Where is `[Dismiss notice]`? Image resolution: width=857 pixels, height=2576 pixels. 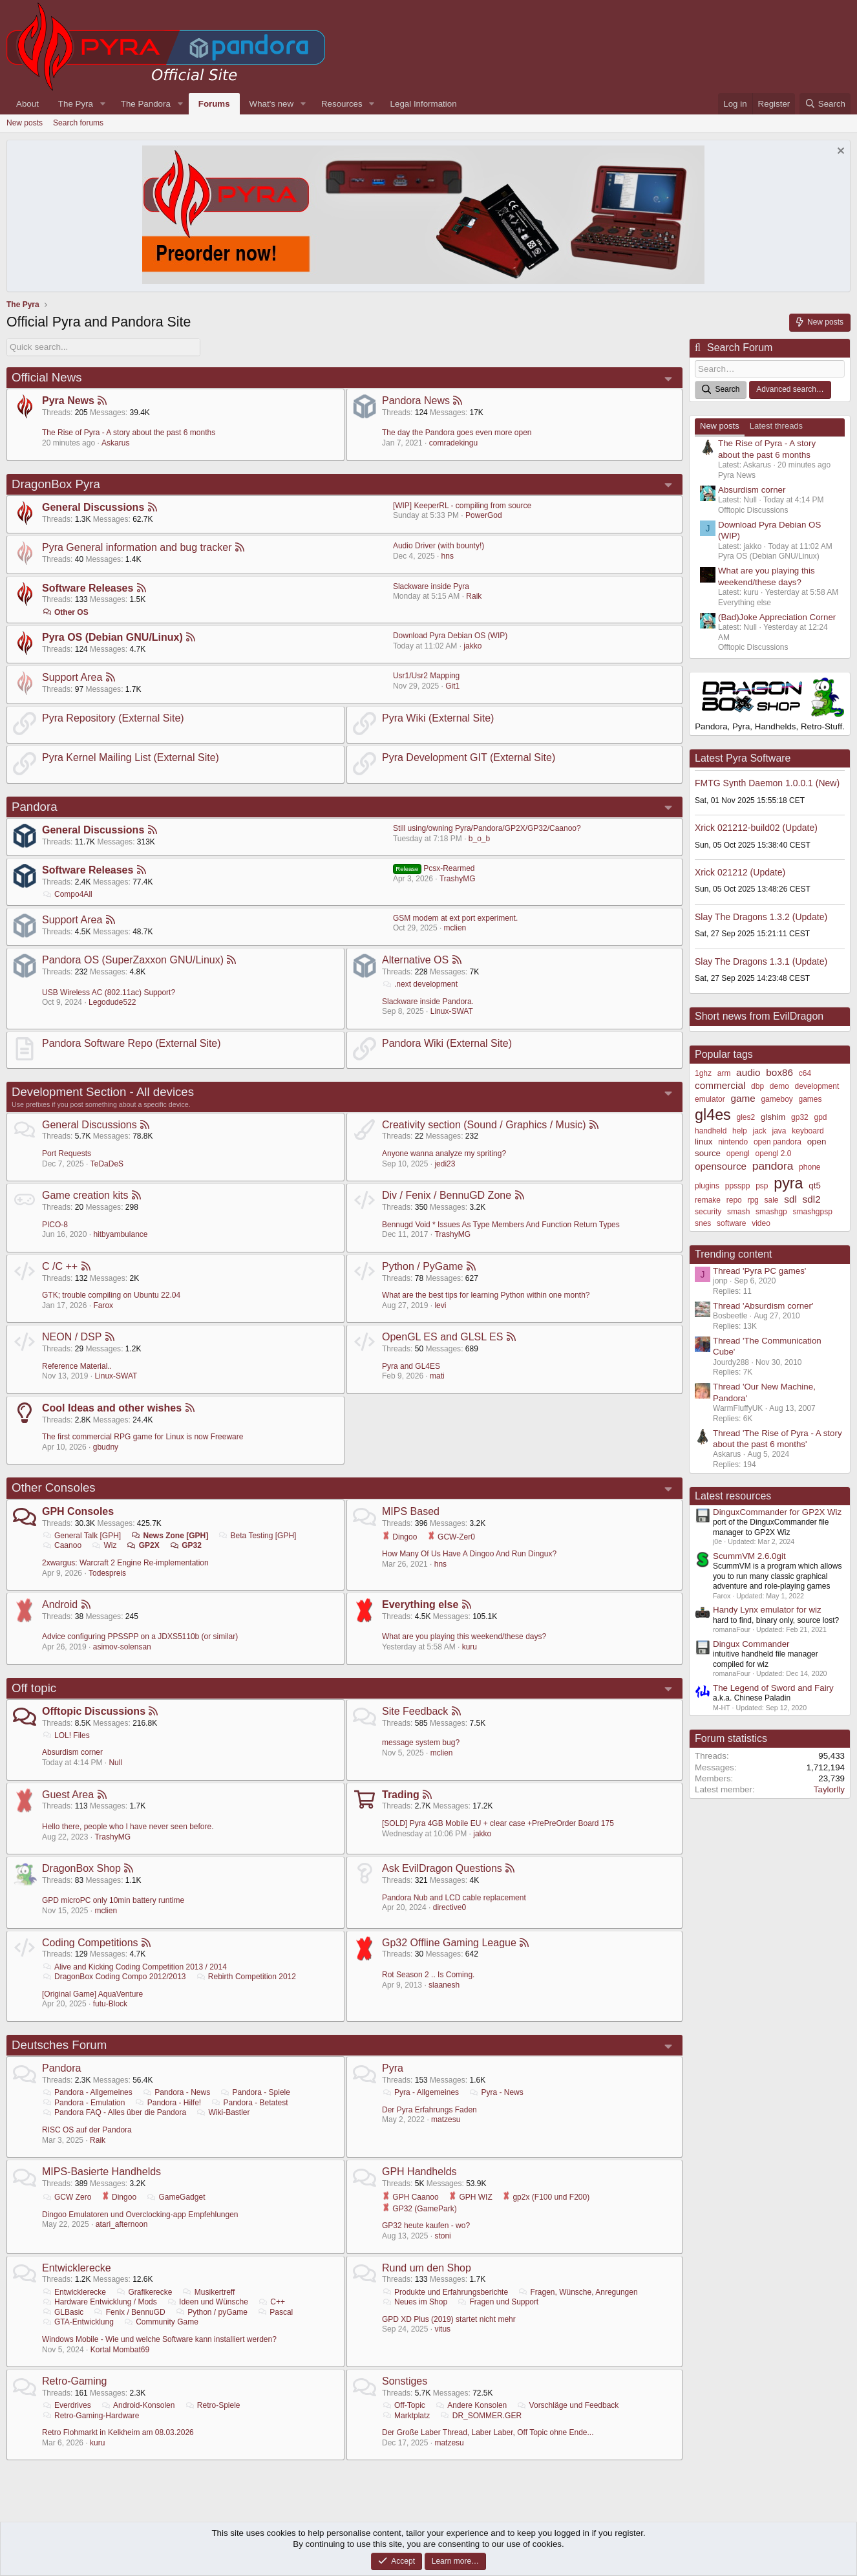 [Dismiss notice] is located at coordinates (839, 152).